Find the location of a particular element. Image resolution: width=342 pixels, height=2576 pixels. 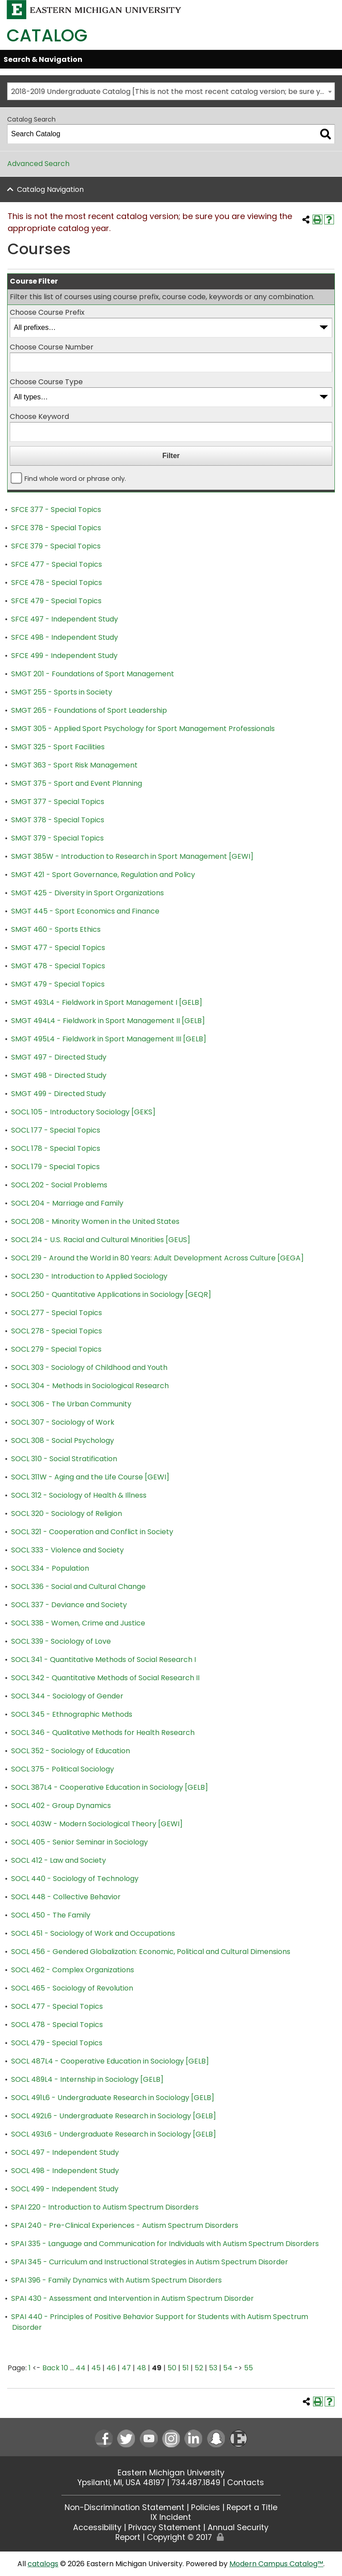

SOCL 375 - Political Sociology is located at coordinates (62, 1769).